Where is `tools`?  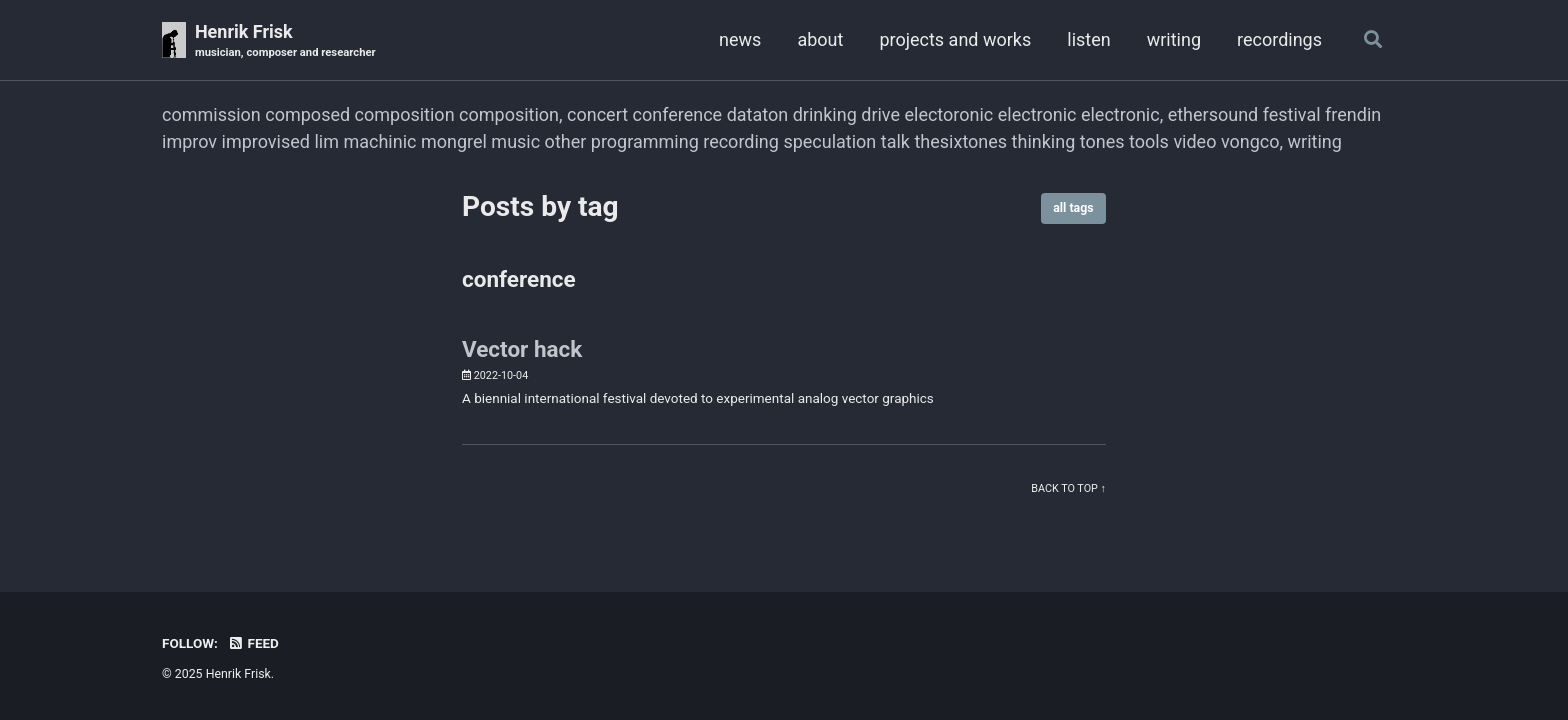 tools is located at coordinates (1149, 141).